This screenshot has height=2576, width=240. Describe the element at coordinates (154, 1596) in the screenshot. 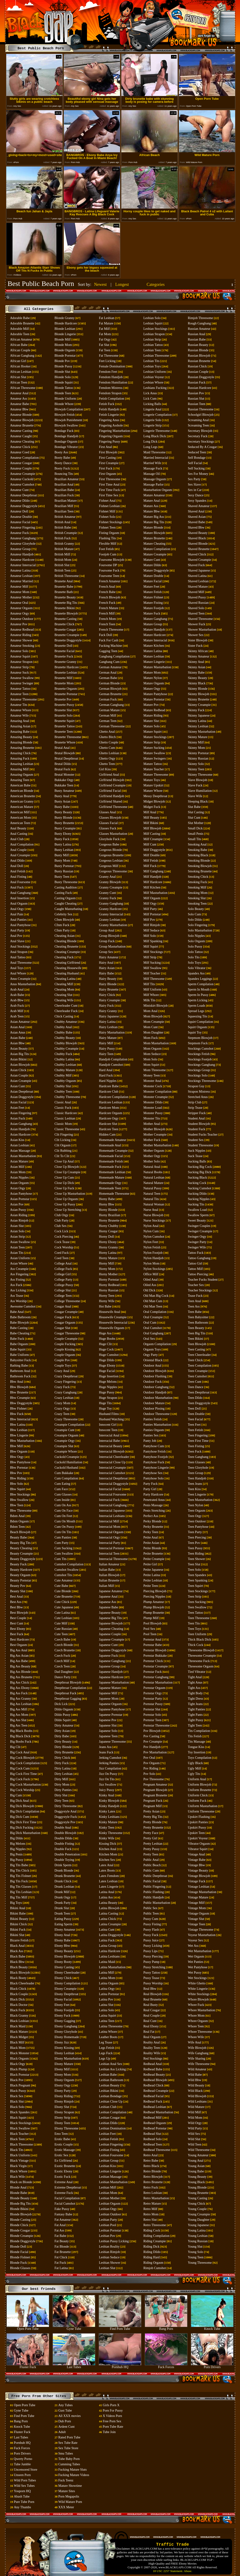

I see `Piercing Nipples` at that location.